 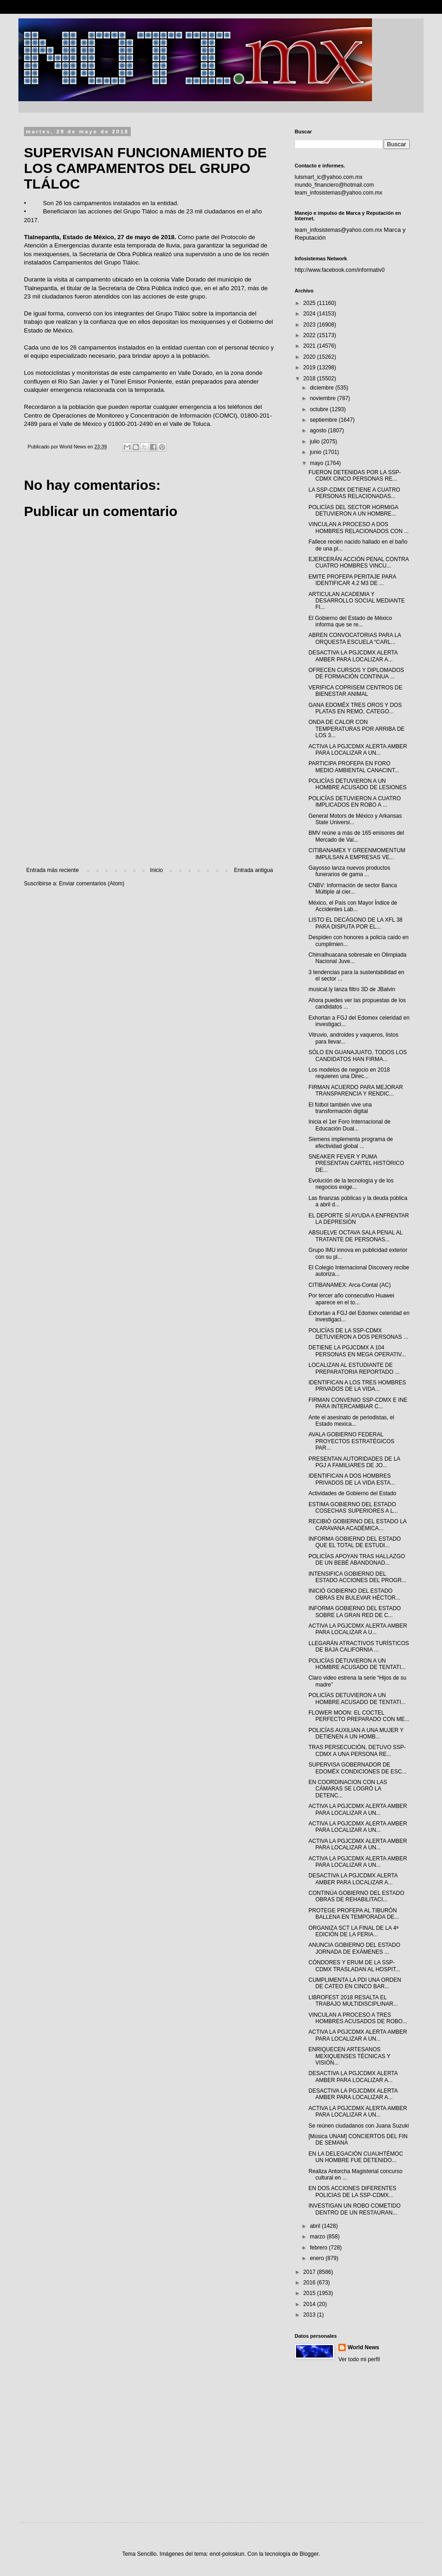 What do you see at coordinates (357, 1767) in the screenshot?
I see `SUPERVISA GOBERNADOR DE EDOMÉX CONDICIONES DE ESC...` at bounding box center [357, 1767].